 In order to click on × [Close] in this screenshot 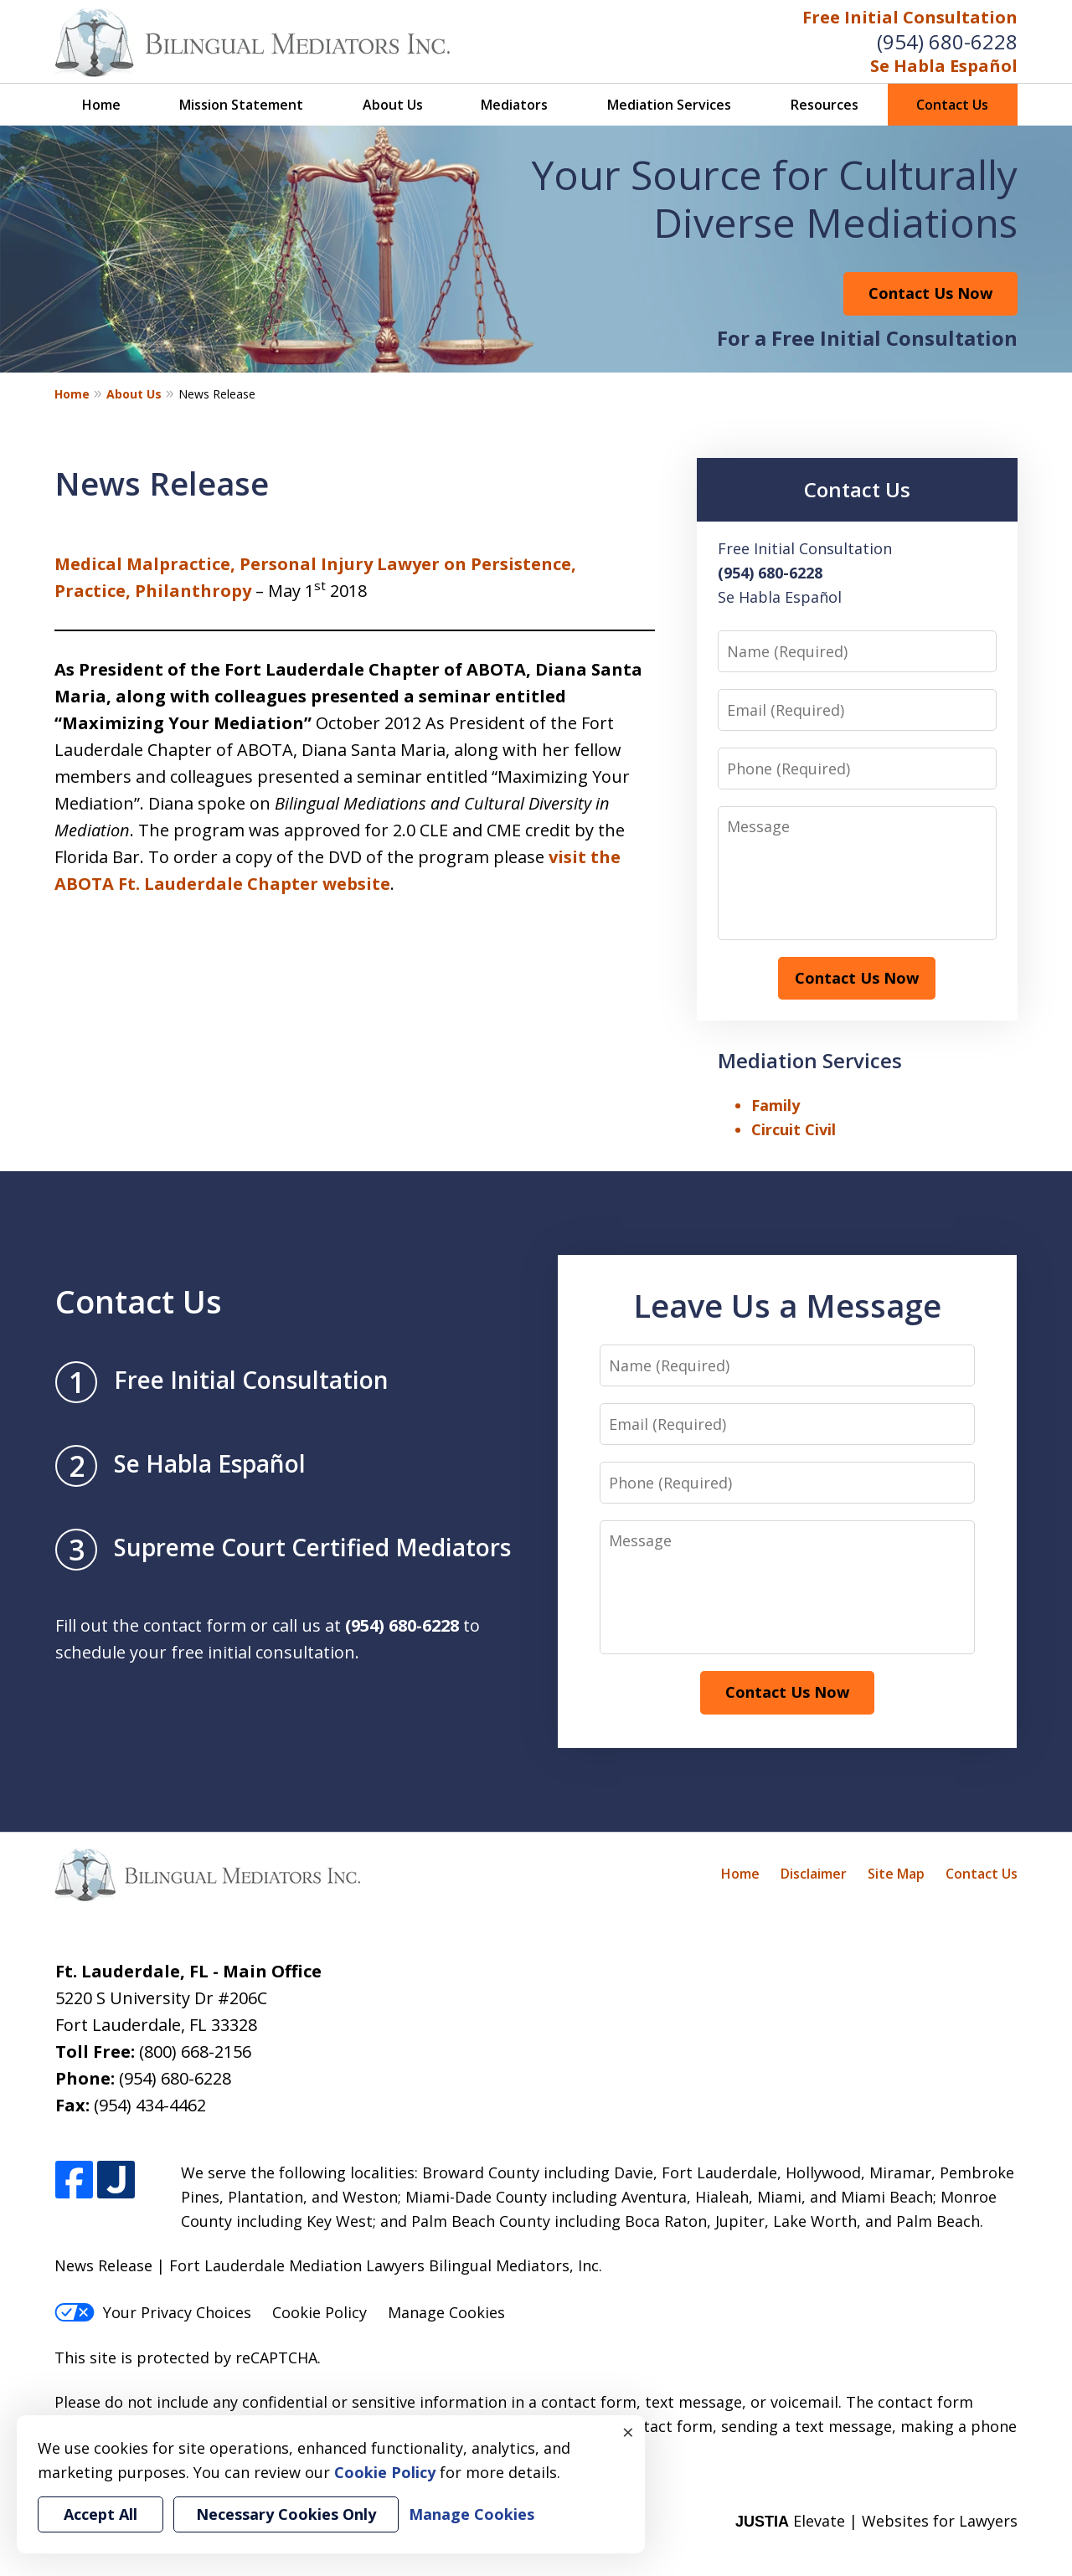, I will do `click(628, 2432)`.